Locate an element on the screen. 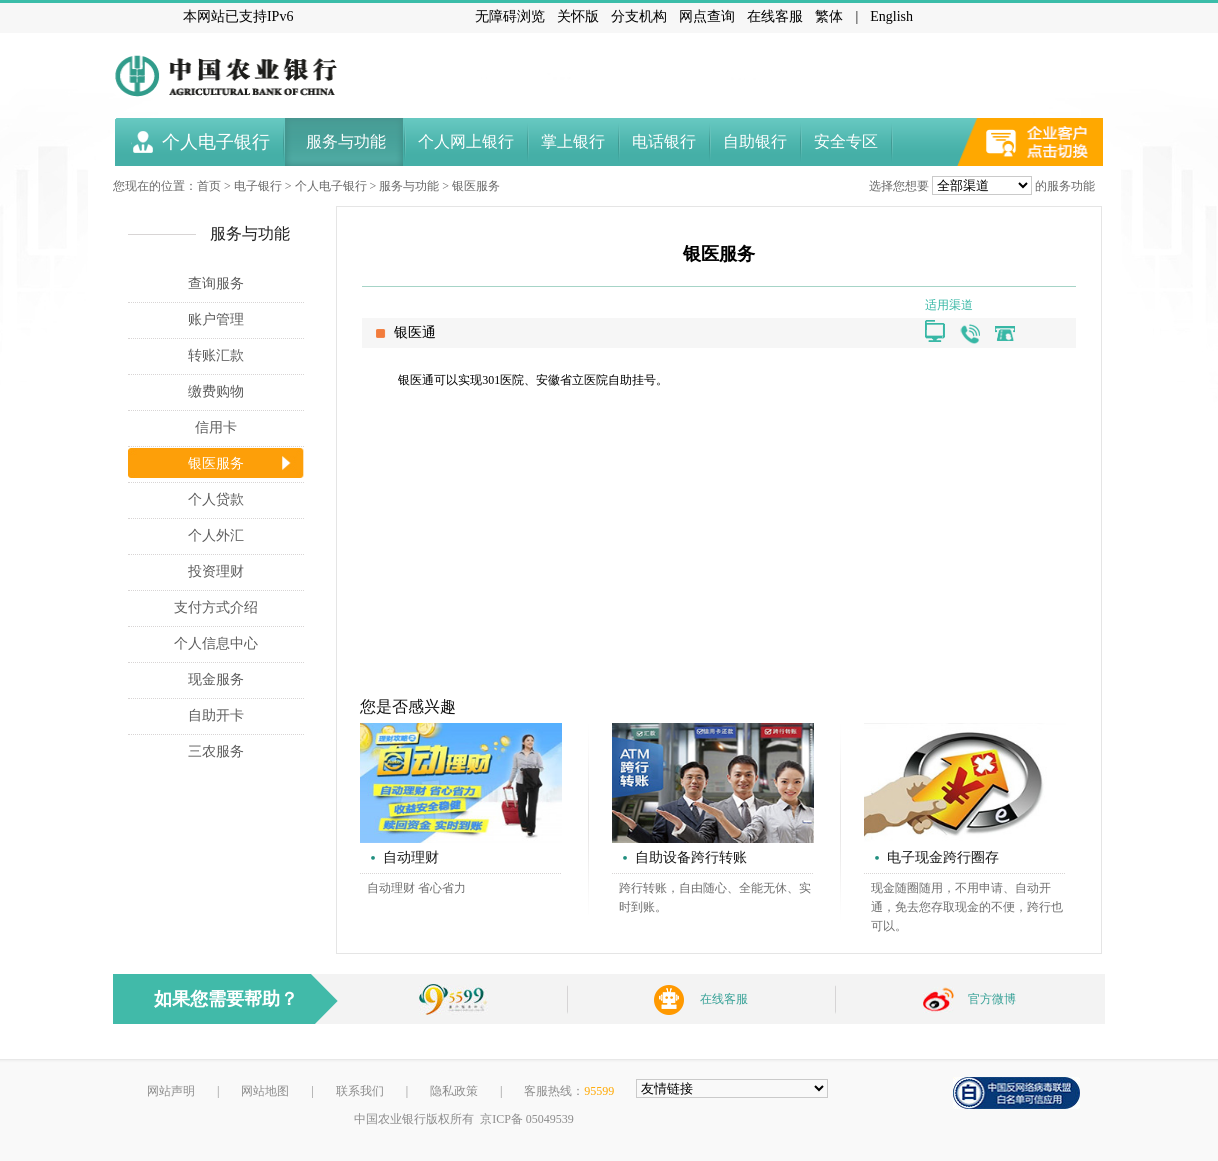 This screenshot has height=1161, width=1218. 转账汇款 is located at coordinates (216, 355).